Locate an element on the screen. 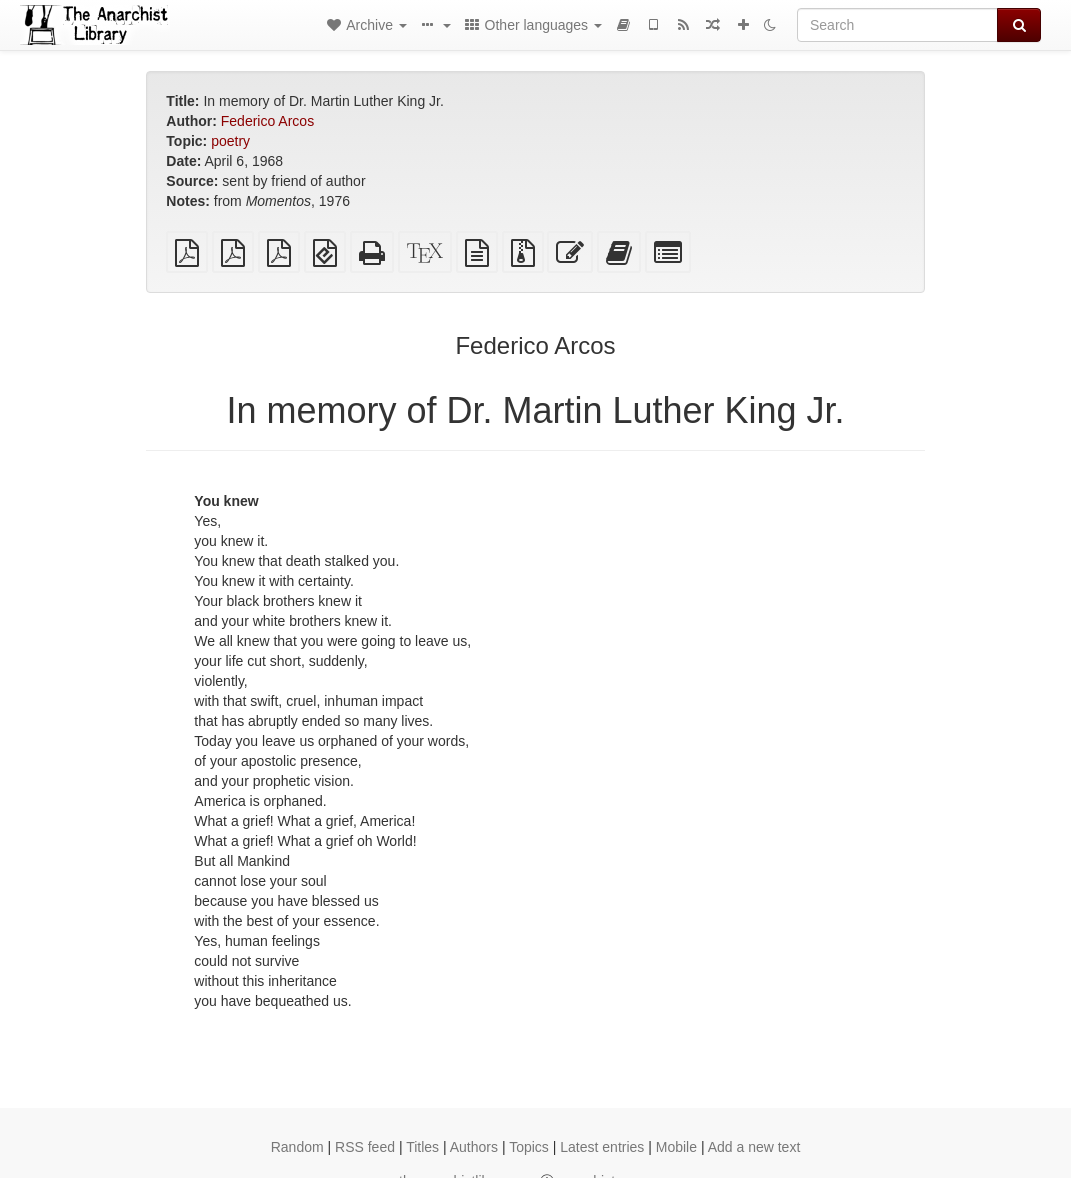 The width and height of the screenshot is (1071, 1178). Topics is located at coordinates (529, 1147).